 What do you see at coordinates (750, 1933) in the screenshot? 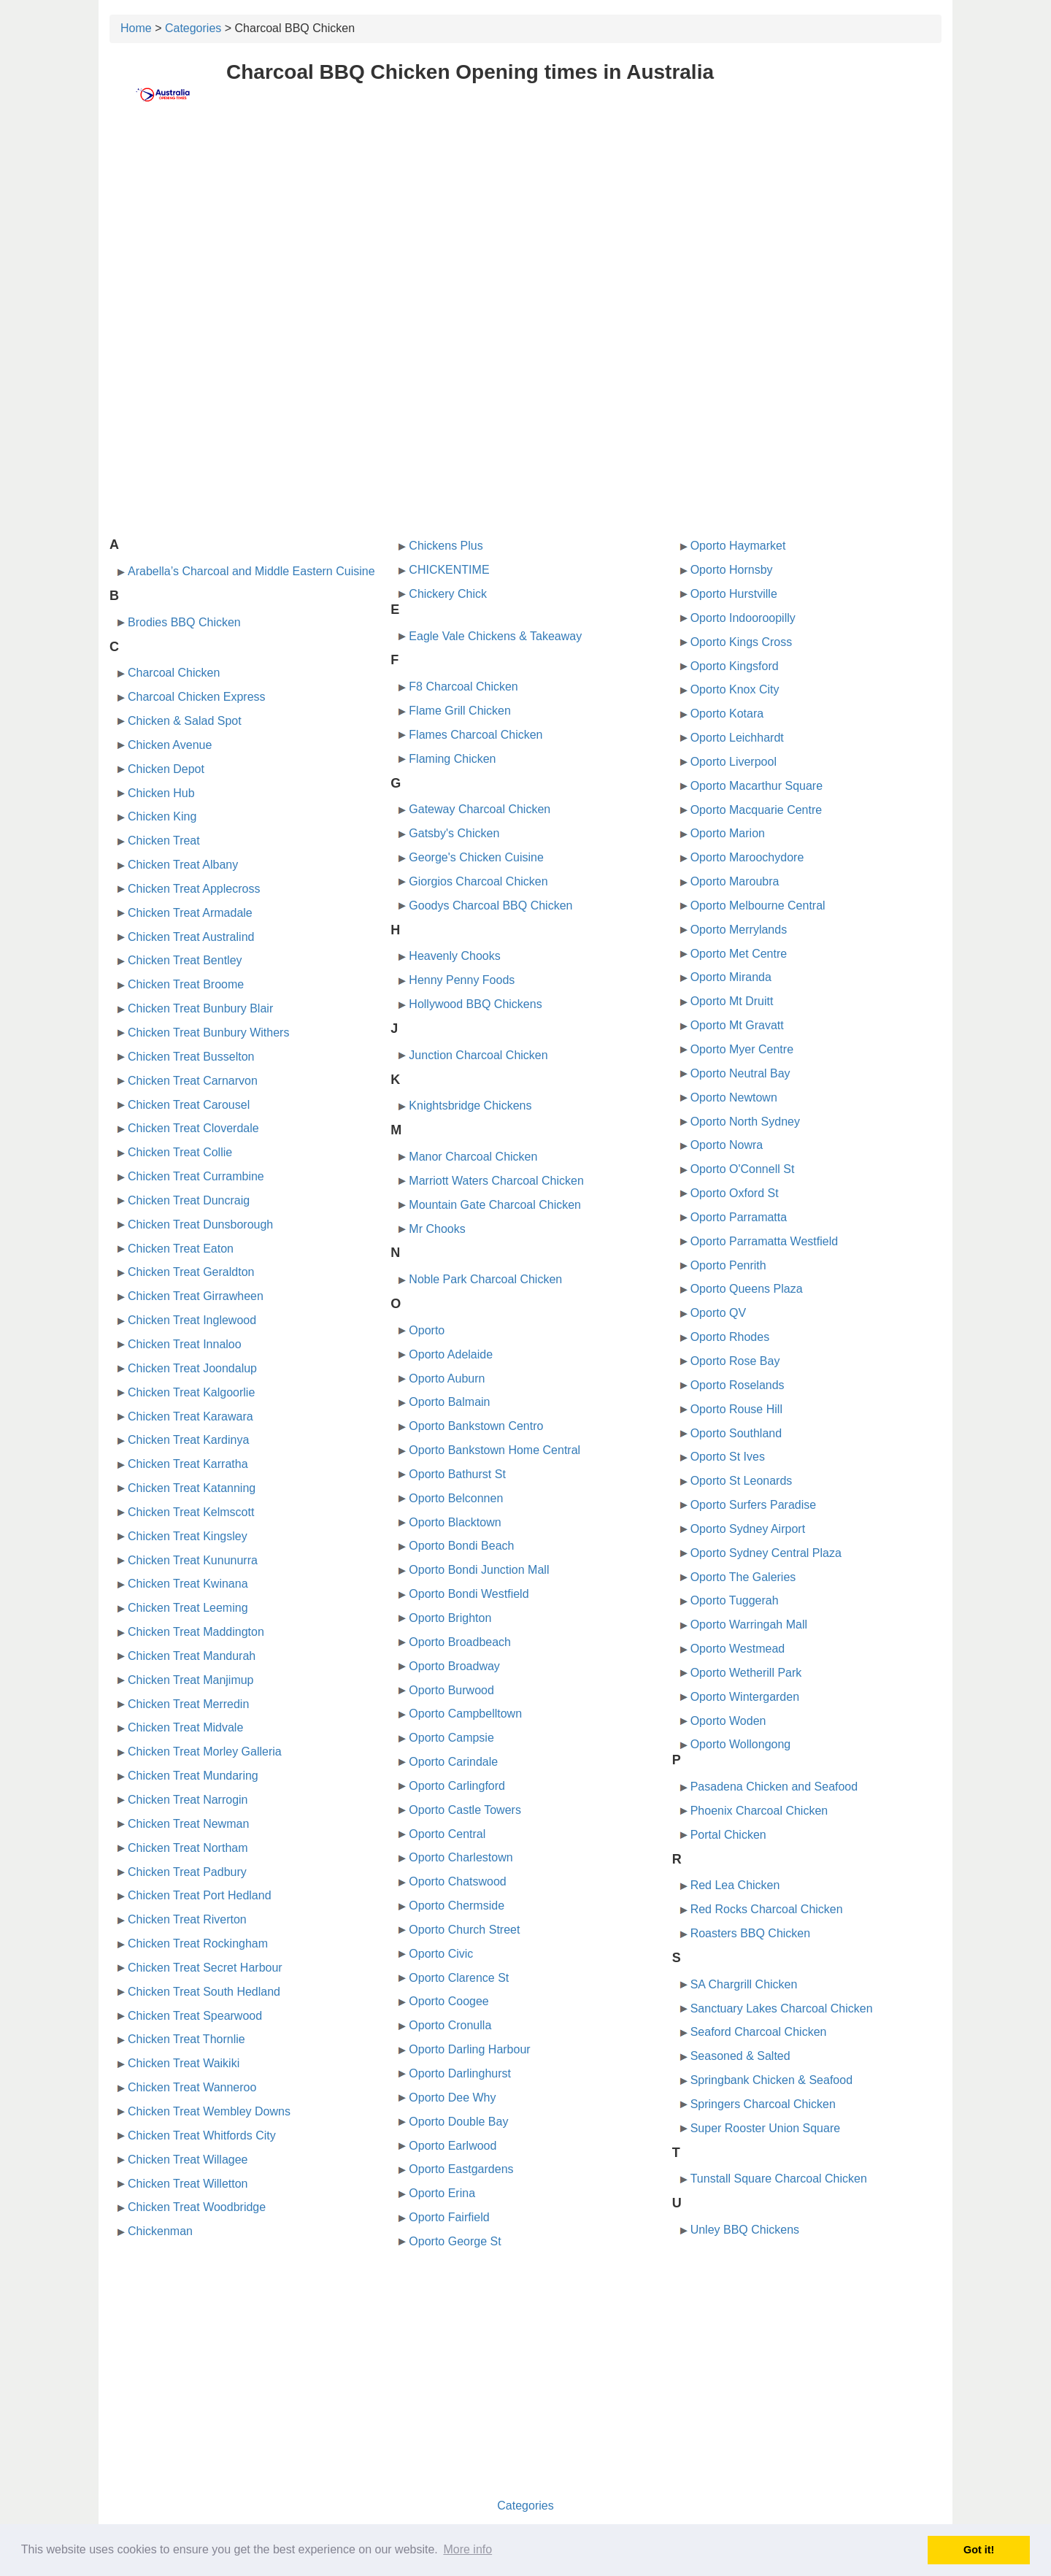
I see `Roasters BBQ Chicken` at bounding box center [750, 1933].